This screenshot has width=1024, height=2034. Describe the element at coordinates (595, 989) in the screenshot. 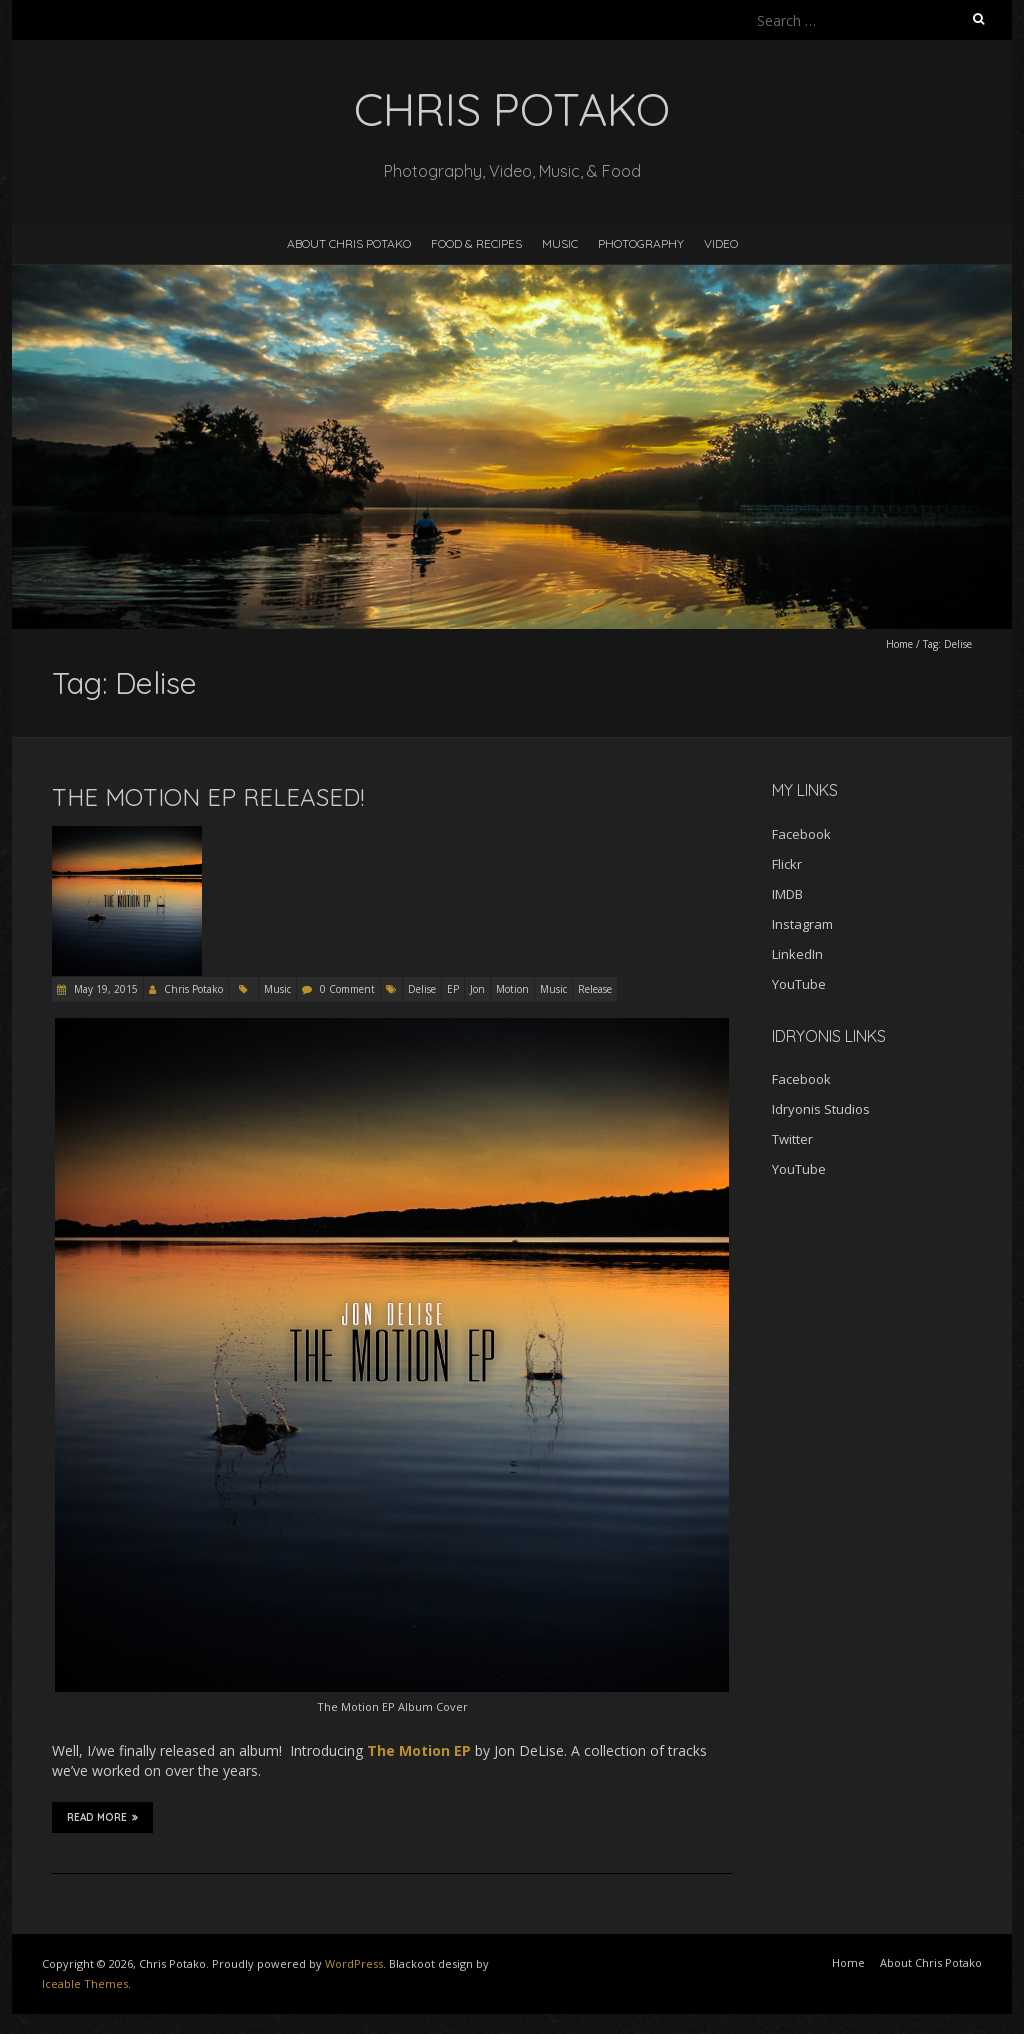

I see `Release` at that location.